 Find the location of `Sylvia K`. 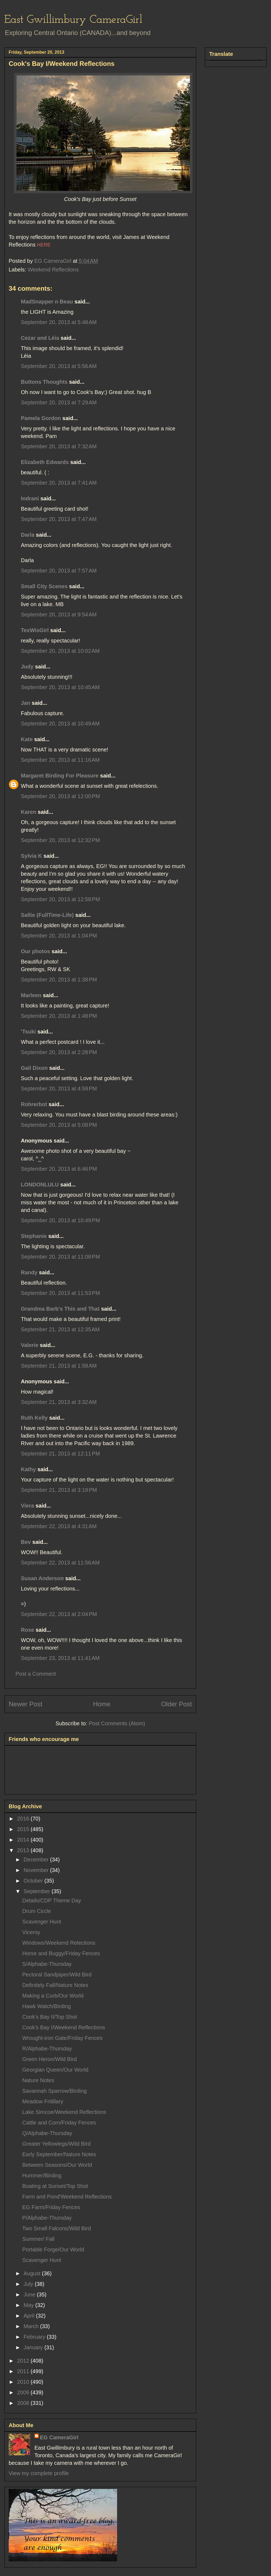

Sylvia K is located at coordinates (31, 856).